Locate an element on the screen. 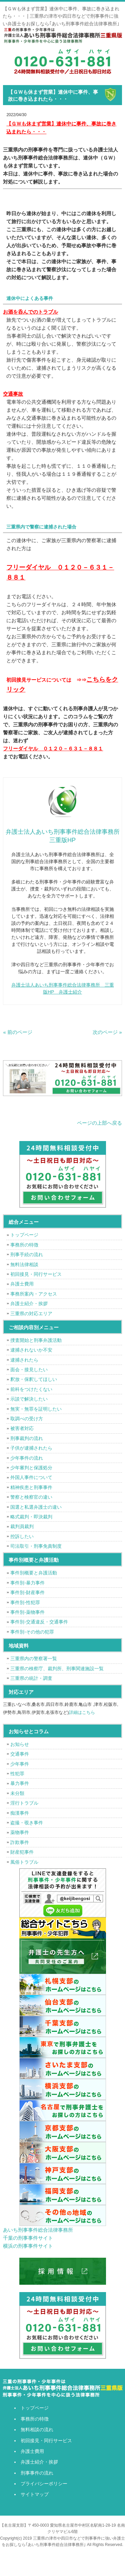  警察と検察官の違い is located at coordinates (31, 1497).